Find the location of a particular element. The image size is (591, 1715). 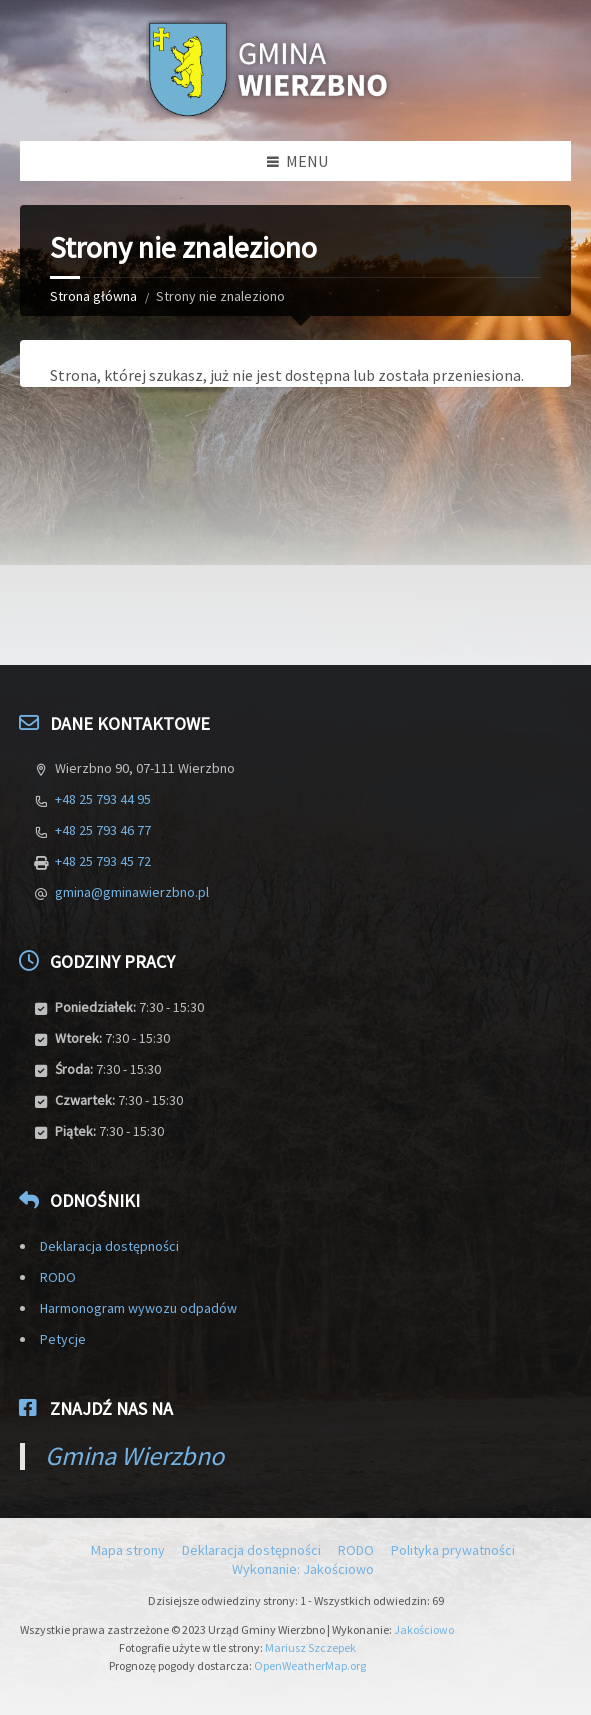

+48 25 793 44 95 is located at coordinates (103, 799).